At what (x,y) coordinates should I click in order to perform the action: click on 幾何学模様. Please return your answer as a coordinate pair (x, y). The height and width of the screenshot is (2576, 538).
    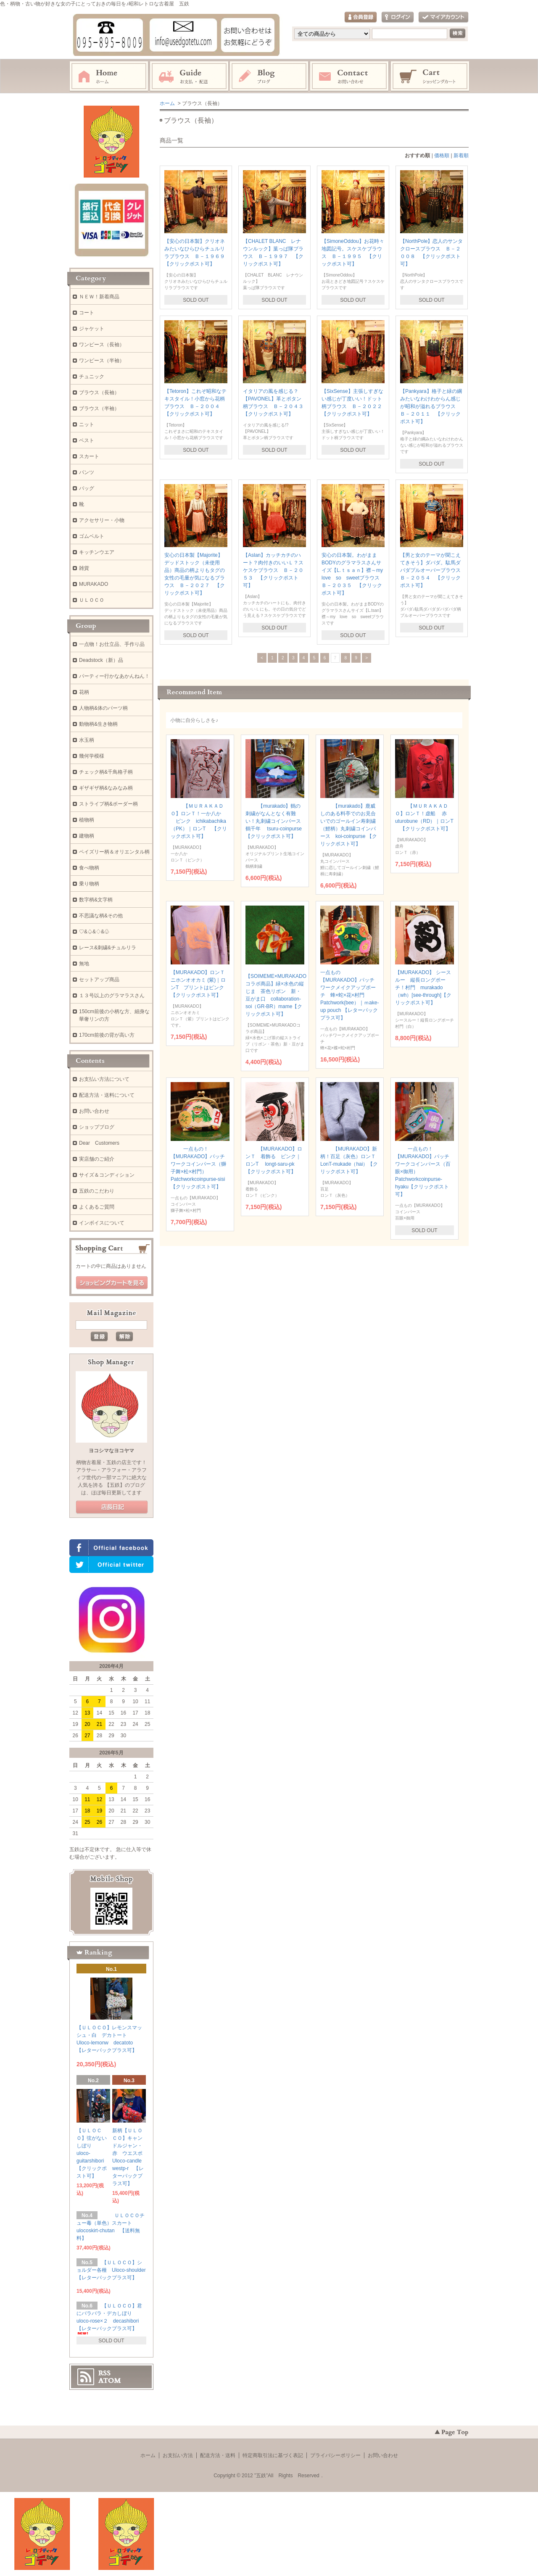
    Looking at the image, I should click on (91, 756).